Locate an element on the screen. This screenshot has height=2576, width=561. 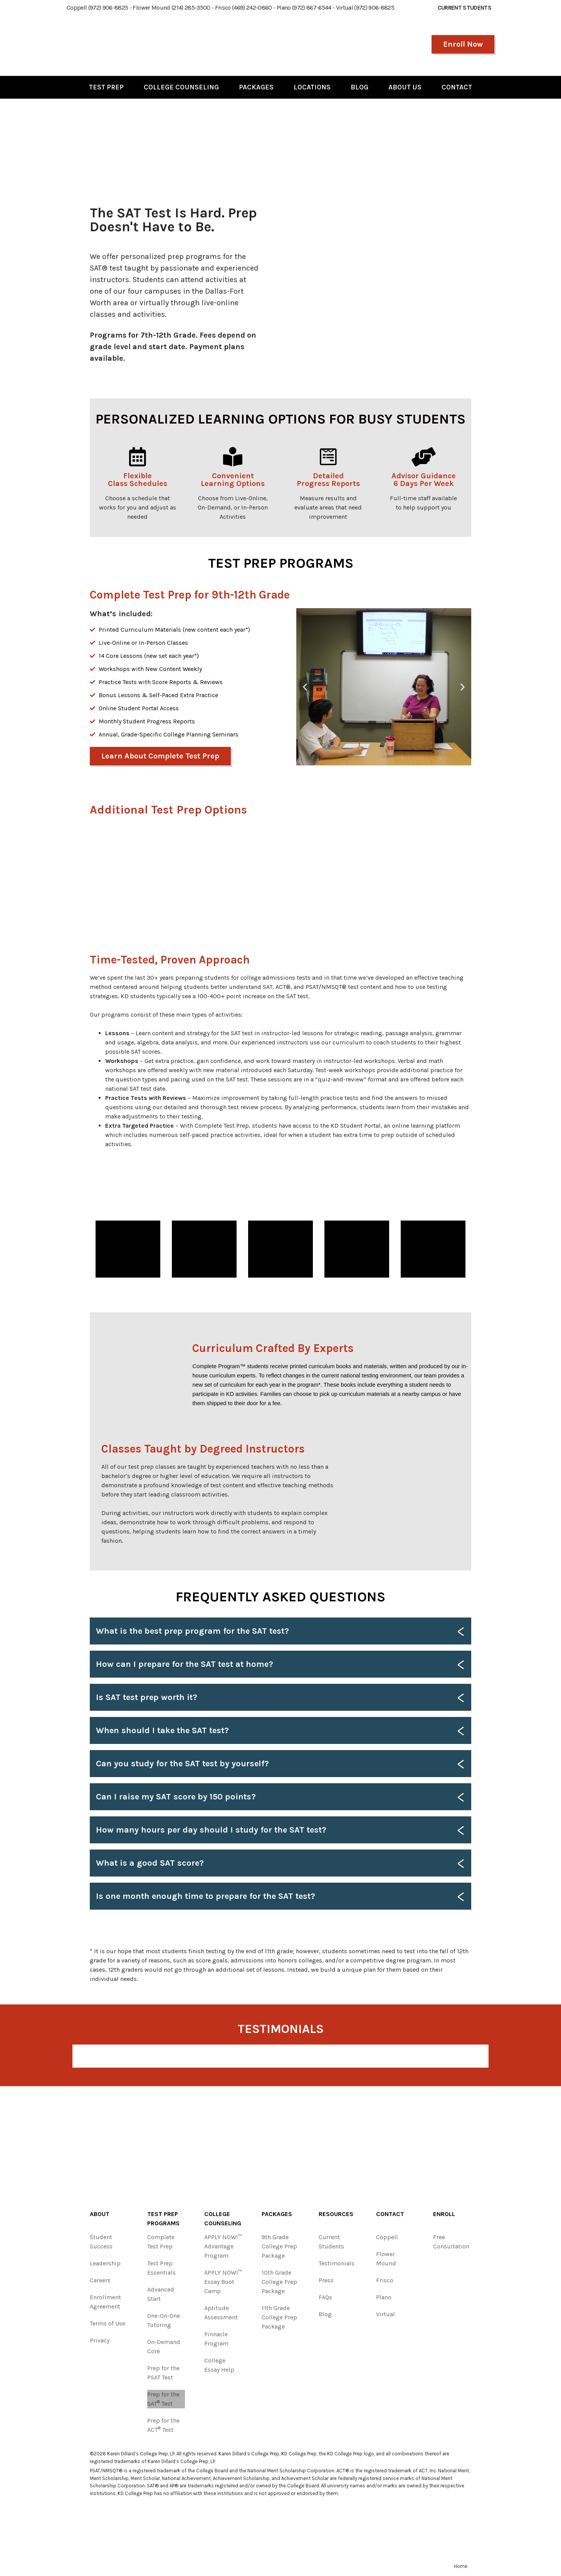
Blog is located at coordinates (359, 87).